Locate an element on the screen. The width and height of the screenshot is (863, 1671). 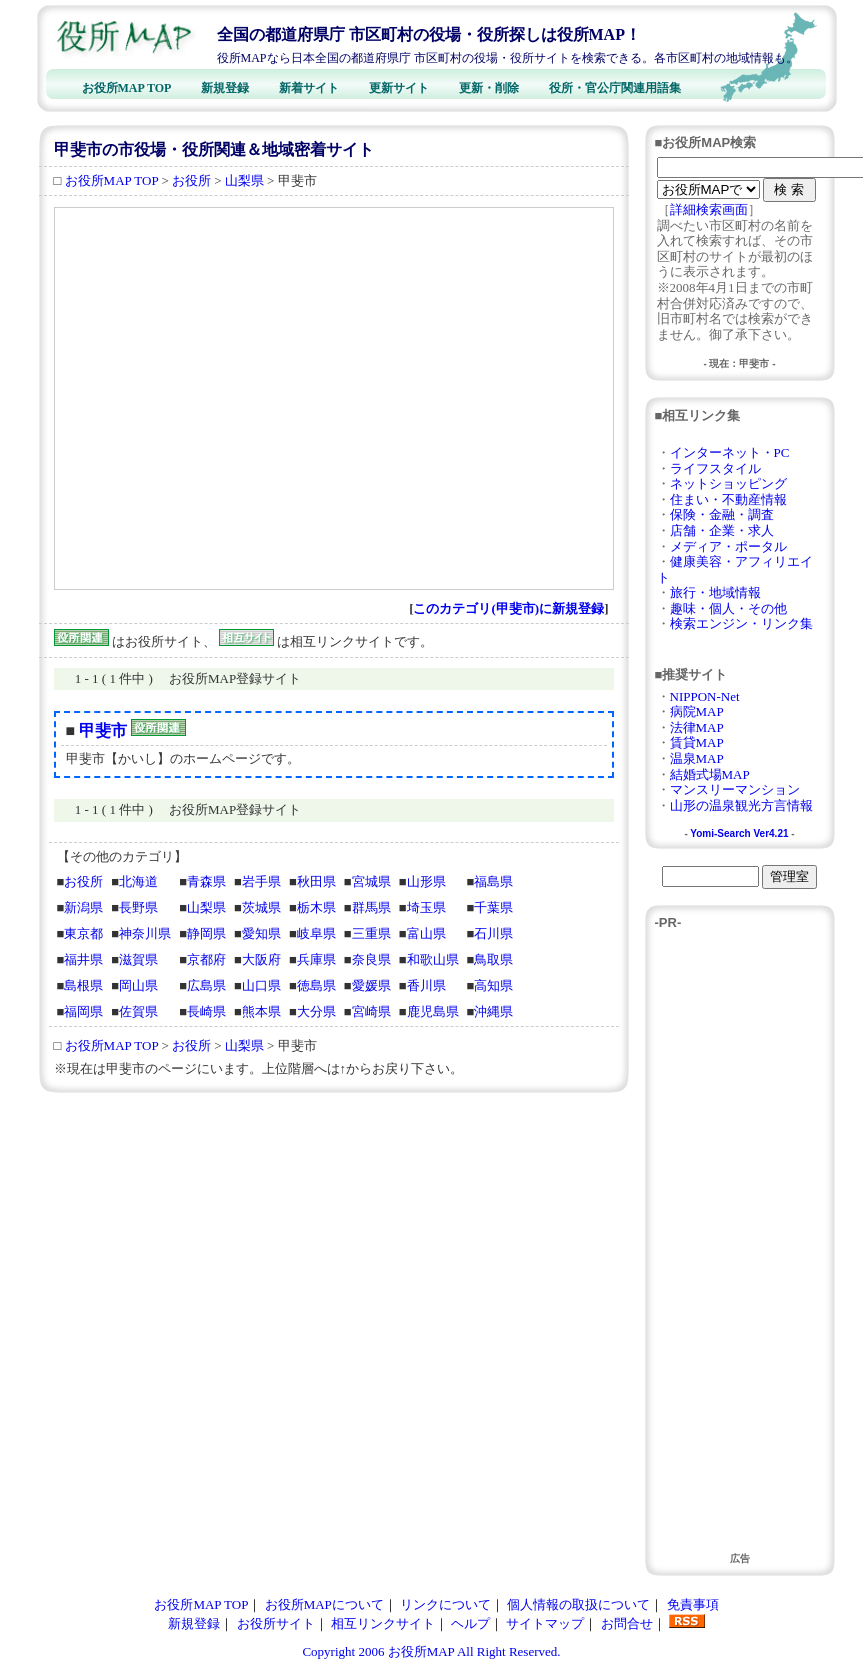
福岡県 is located at coordinates (83, 1011).